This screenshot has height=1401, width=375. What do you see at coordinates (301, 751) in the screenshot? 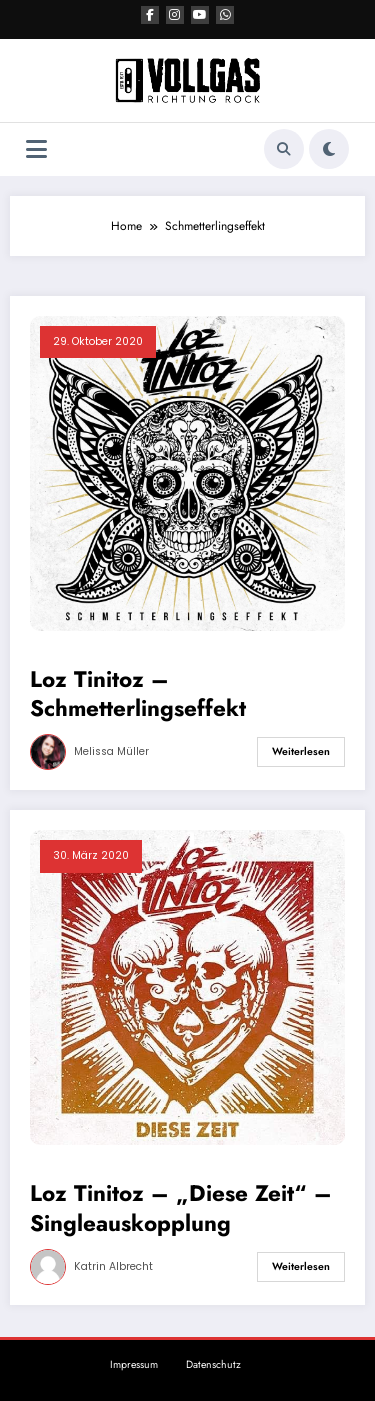
I see `Weiterlesen` at bounding box center [301, 751].